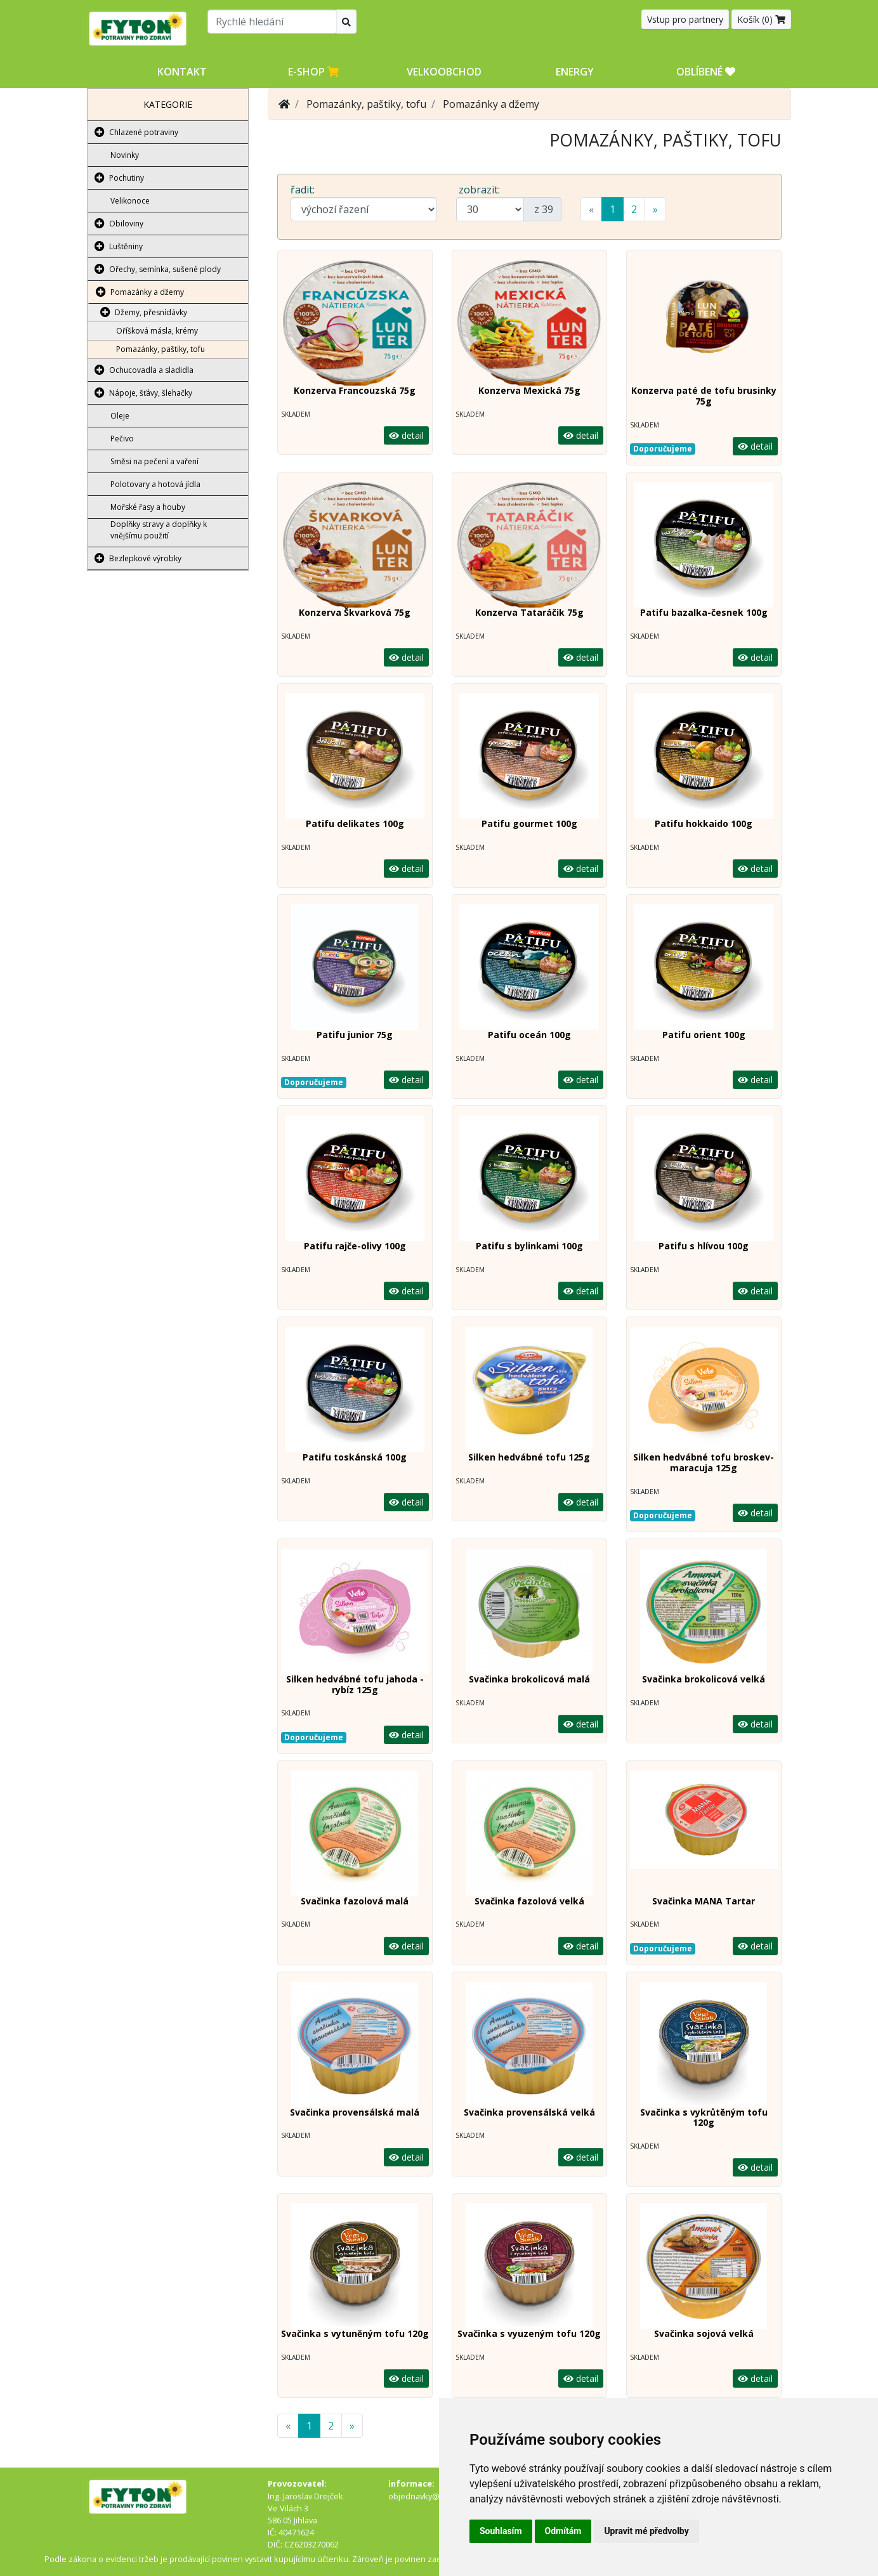  I want to click on Polotovary a hotová jídla, so click(155, 484).